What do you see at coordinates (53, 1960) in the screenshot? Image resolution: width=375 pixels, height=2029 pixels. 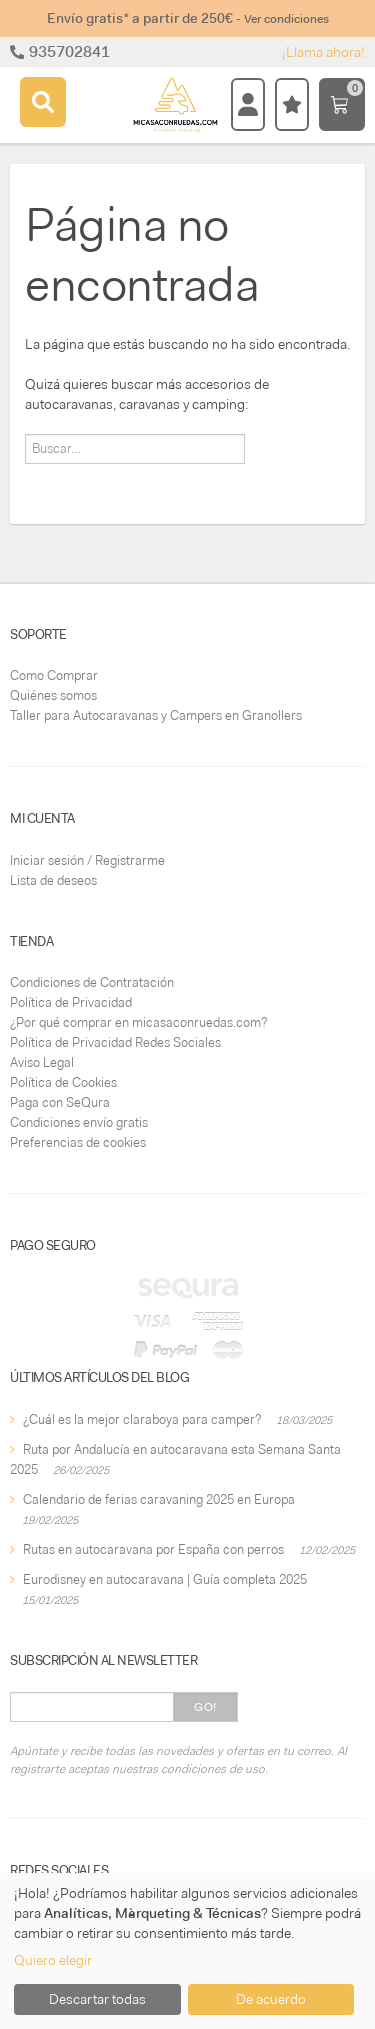 I see `Quiero elegir` at bounding box center [53, 1960].